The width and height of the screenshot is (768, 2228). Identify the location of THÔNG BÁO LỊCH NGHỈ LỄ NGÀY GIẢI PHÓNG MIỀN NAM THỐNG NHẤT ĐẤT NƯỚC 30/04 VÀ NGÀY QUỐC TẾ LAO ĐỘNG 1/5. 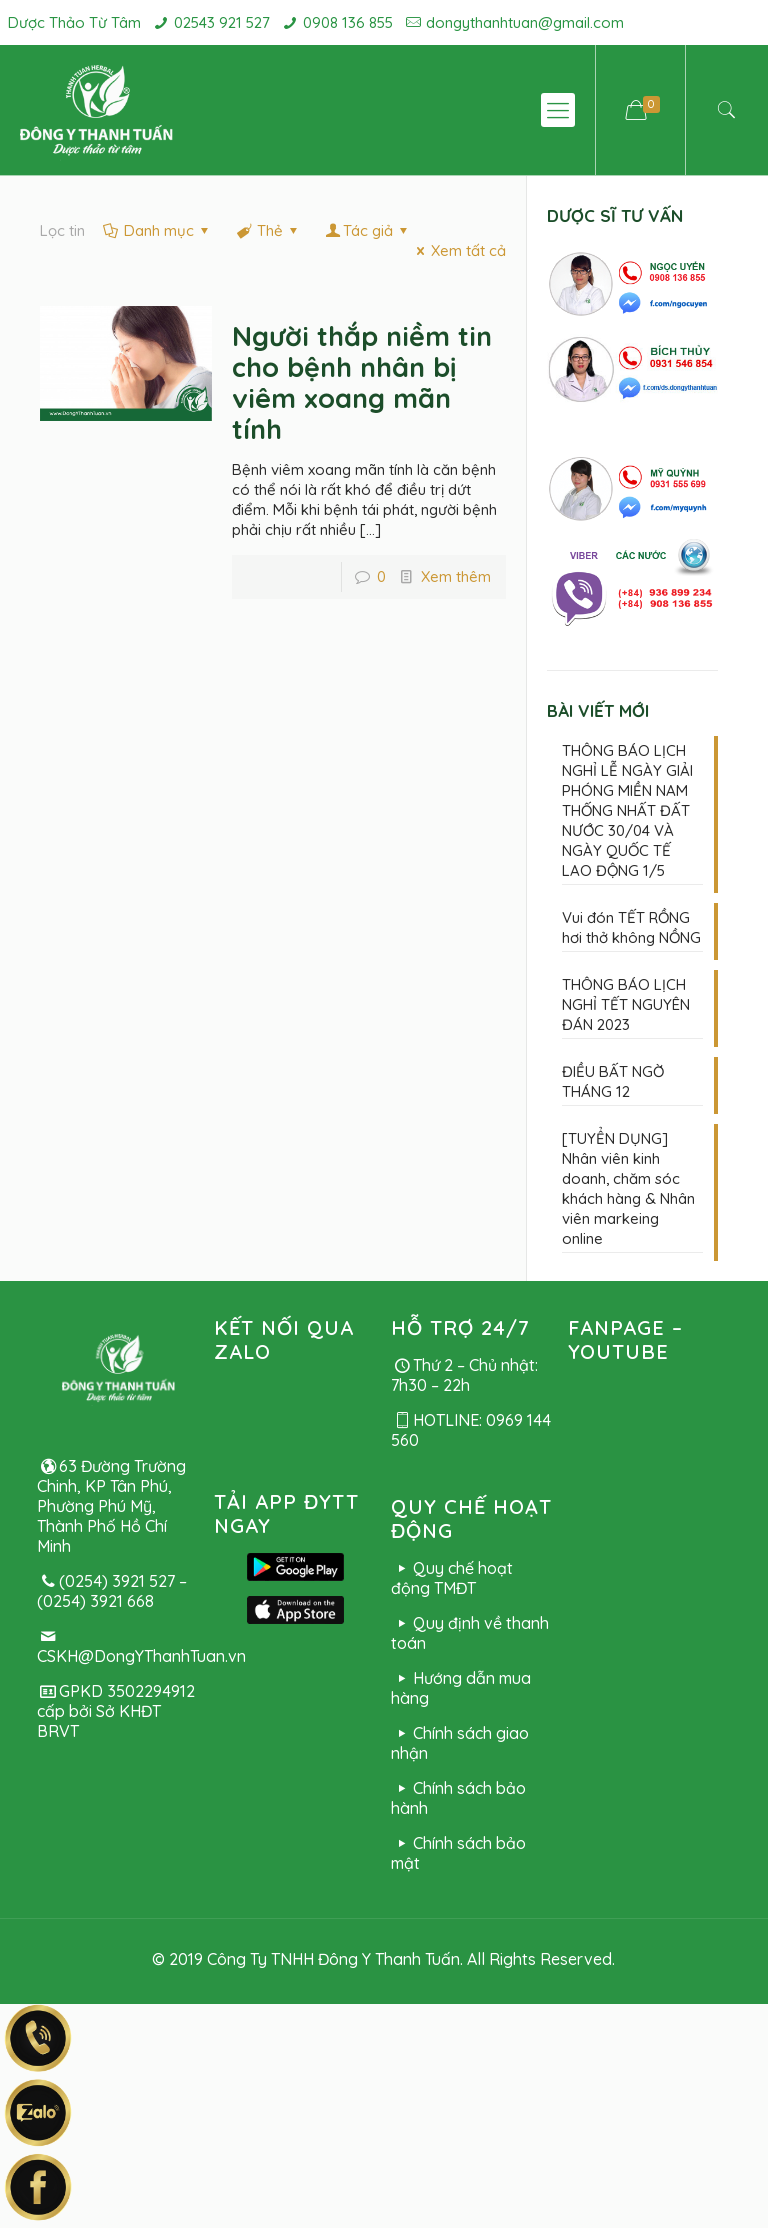
(627, 810).